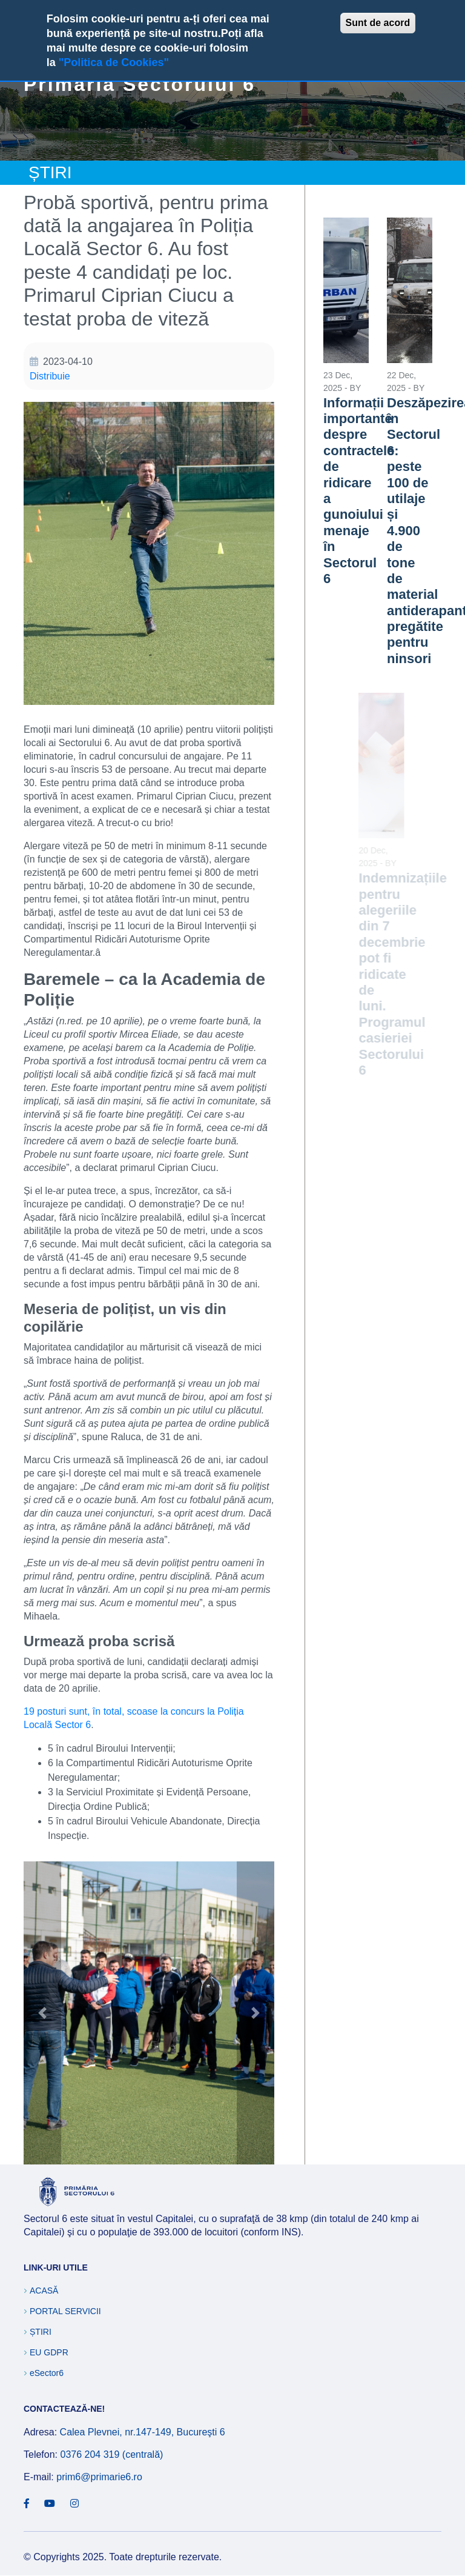 Image resolution: width=465 pixels, height=2576 pixels. I want to click on Știri, so click(40, 2332).